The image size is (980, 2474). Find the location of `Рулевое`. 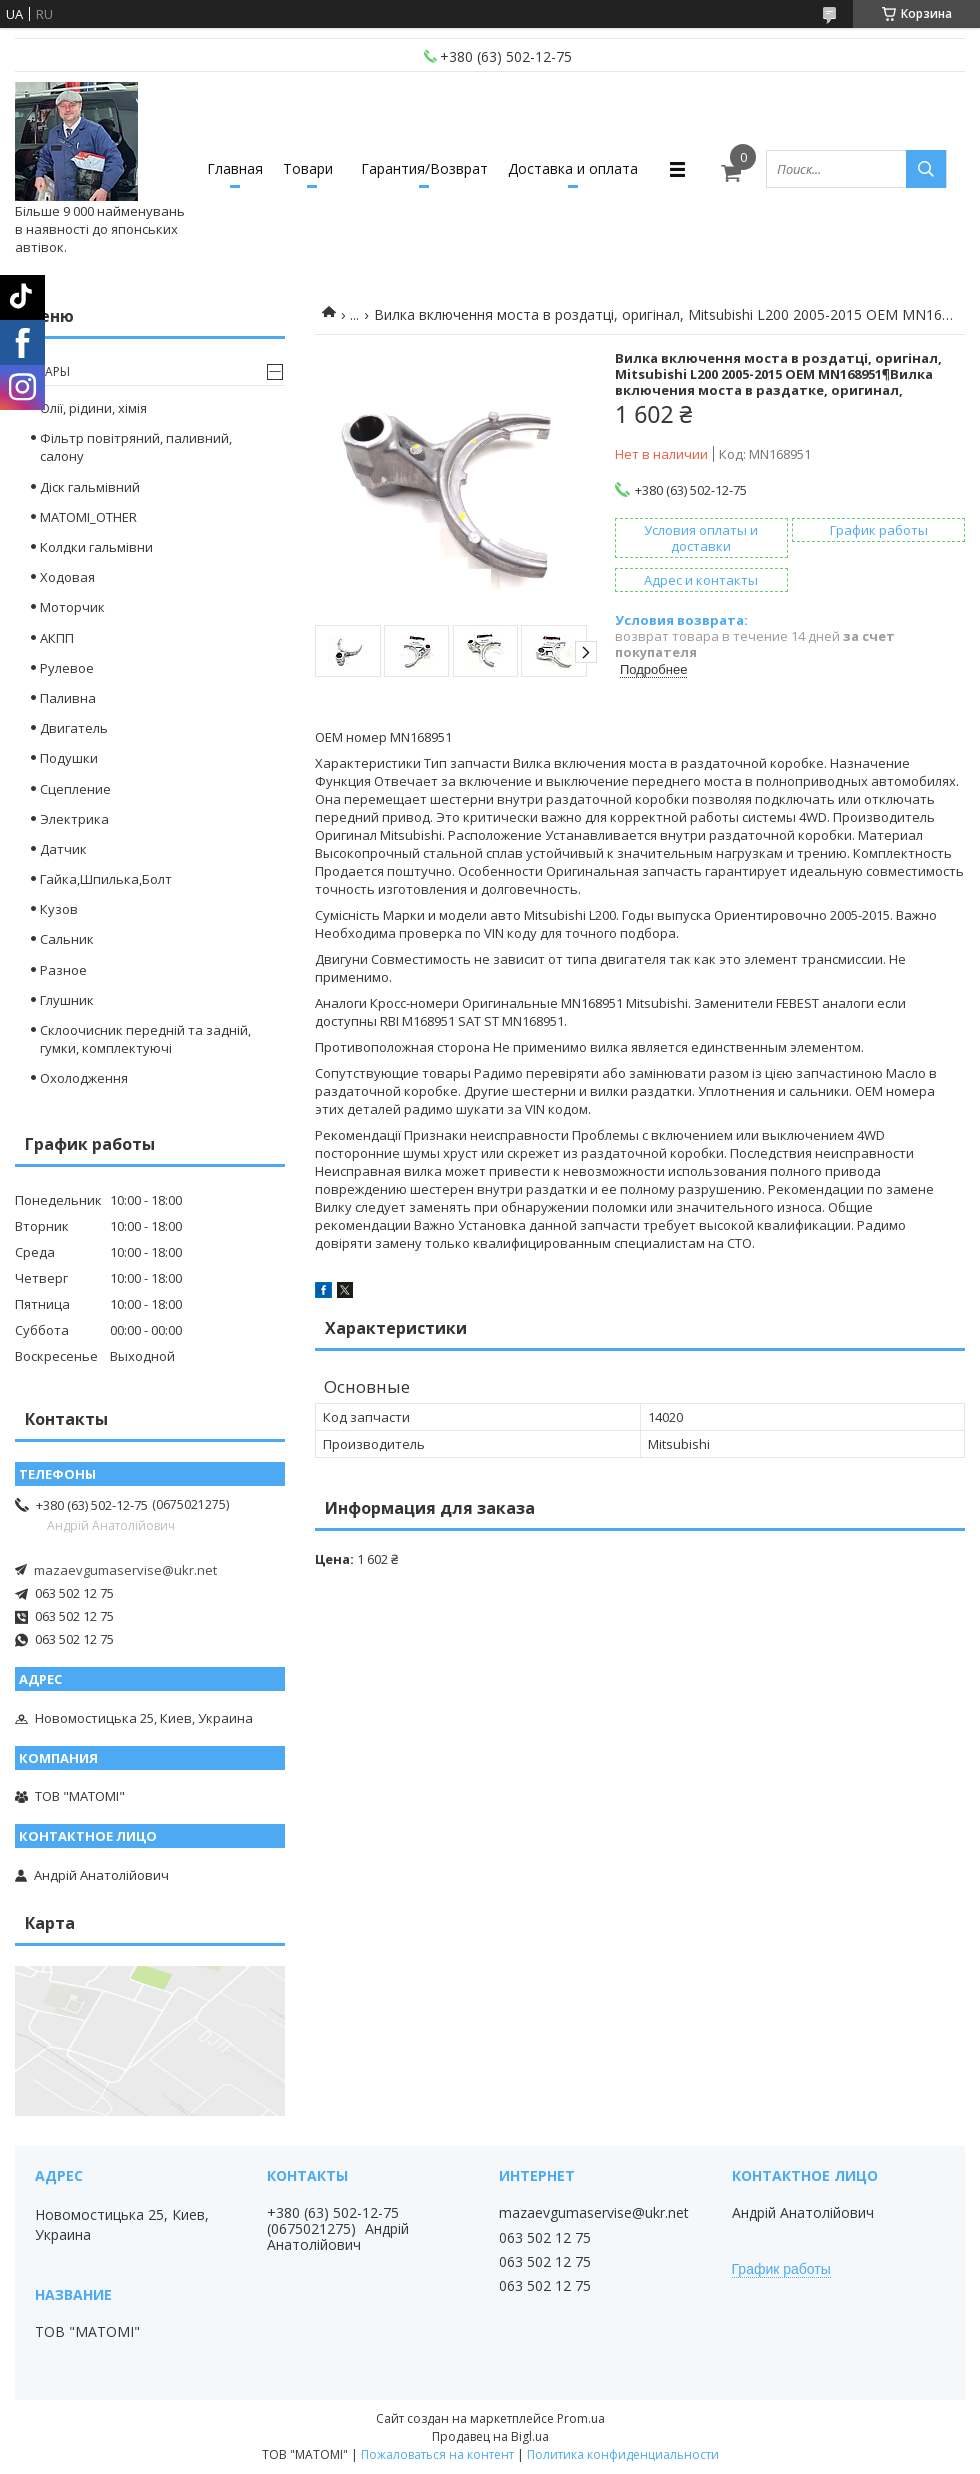

Рулевое is located at coordinates (67, 668).